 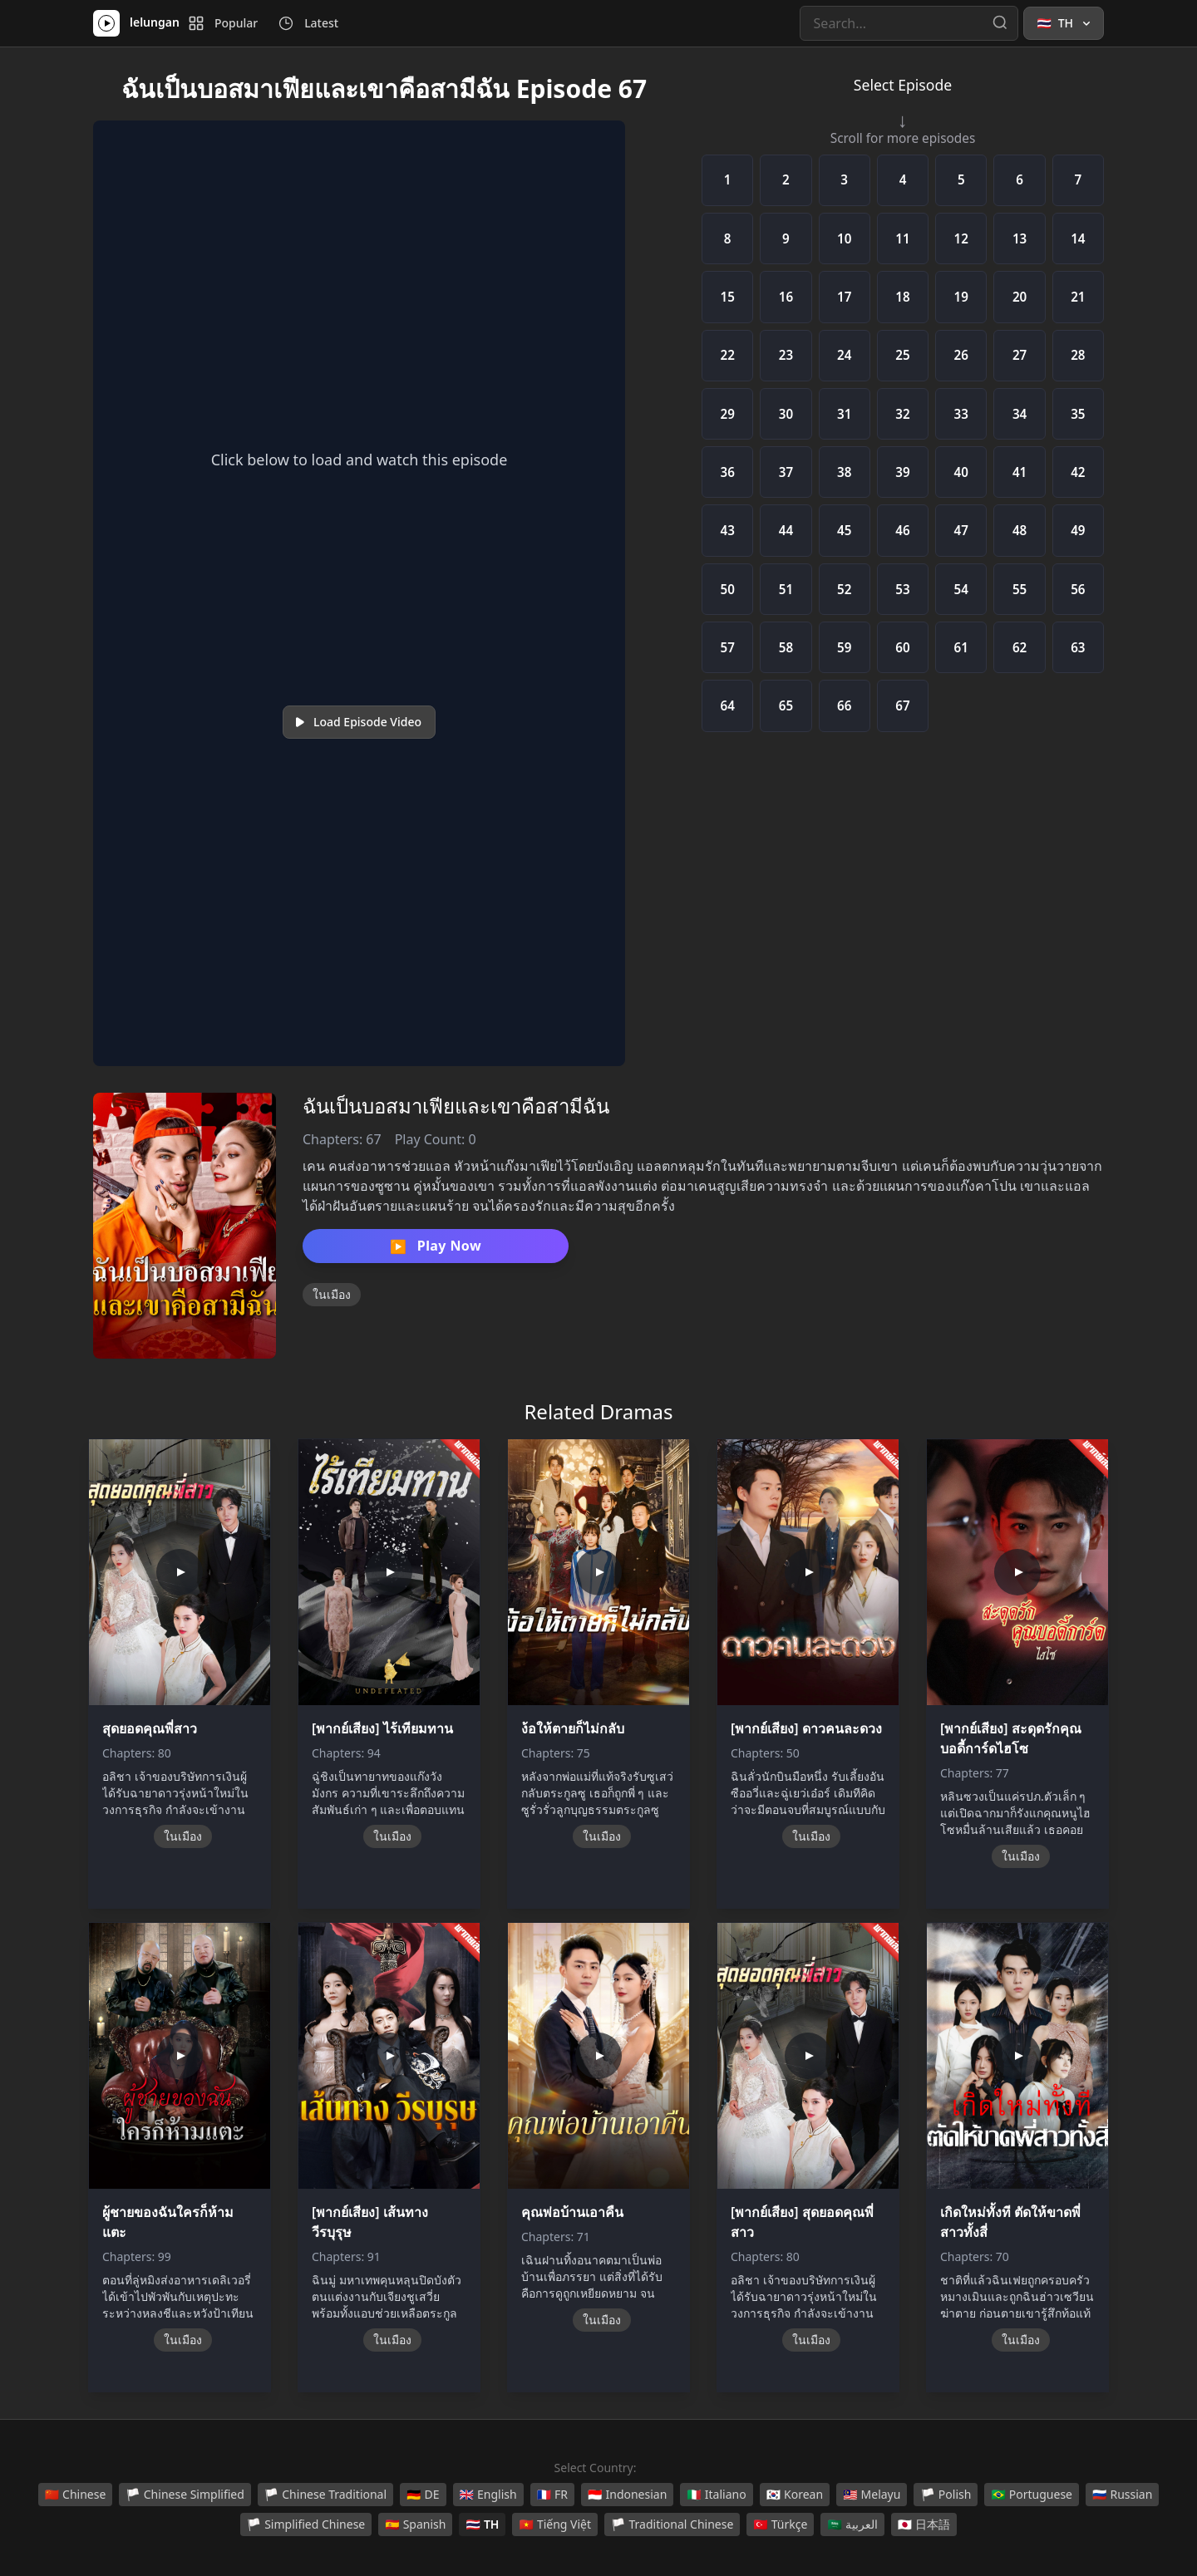 I want to click on ในเมือง, so click(x=332, y=1294).